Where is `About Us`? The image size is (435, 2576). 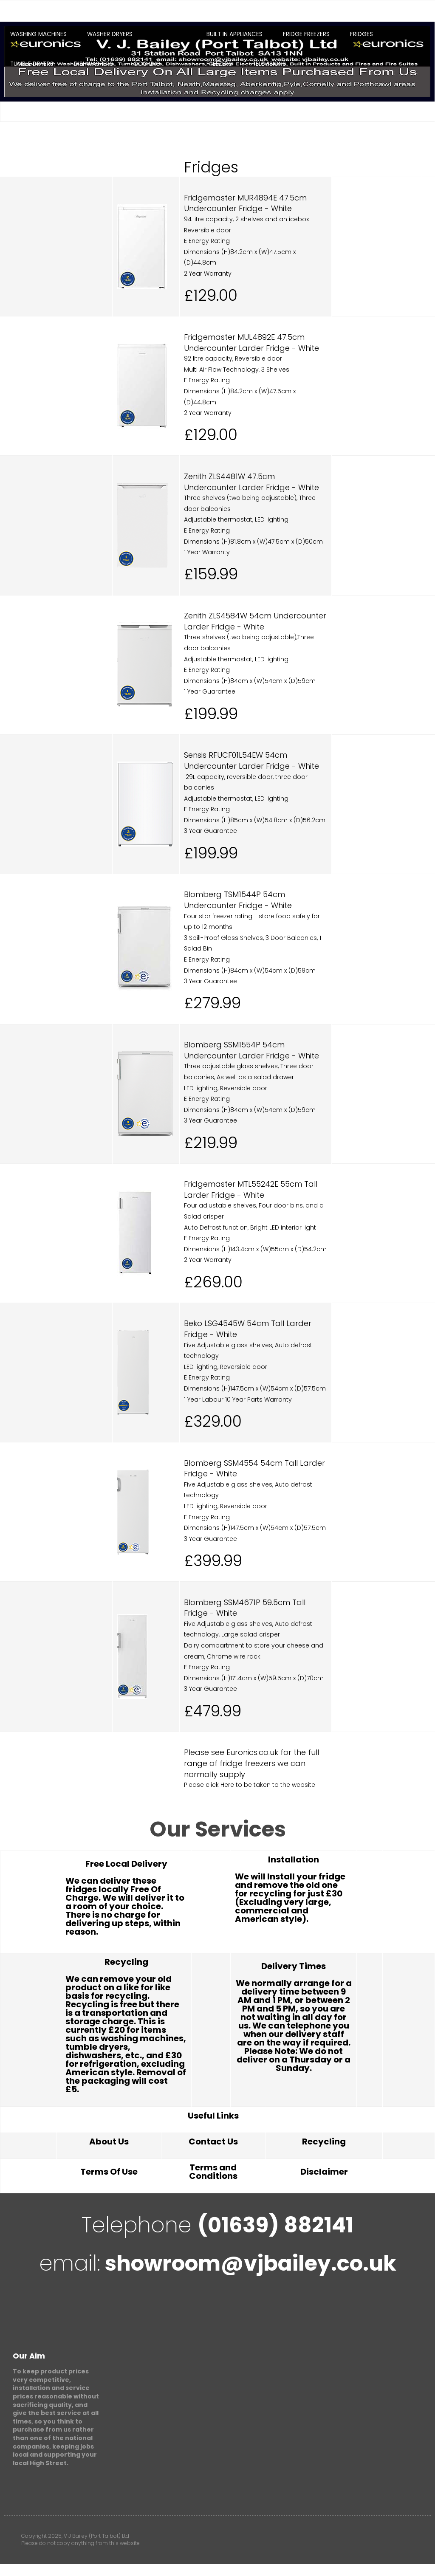
About Us is located at coordinates (109, 2141).